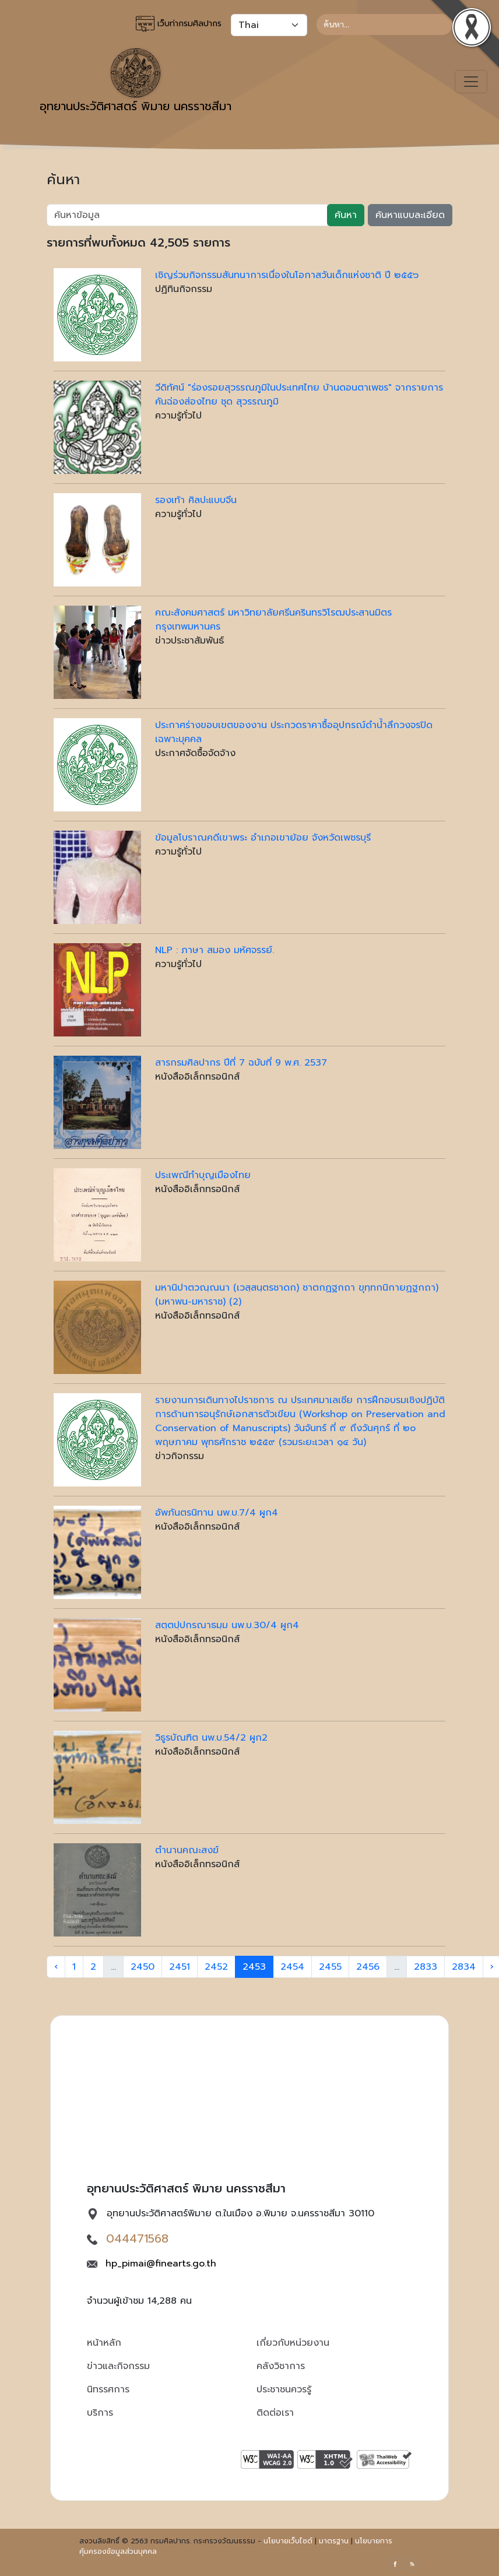 The image size is (499, 2576). I want to click on มาตรฐาน, so click(334, 2541).